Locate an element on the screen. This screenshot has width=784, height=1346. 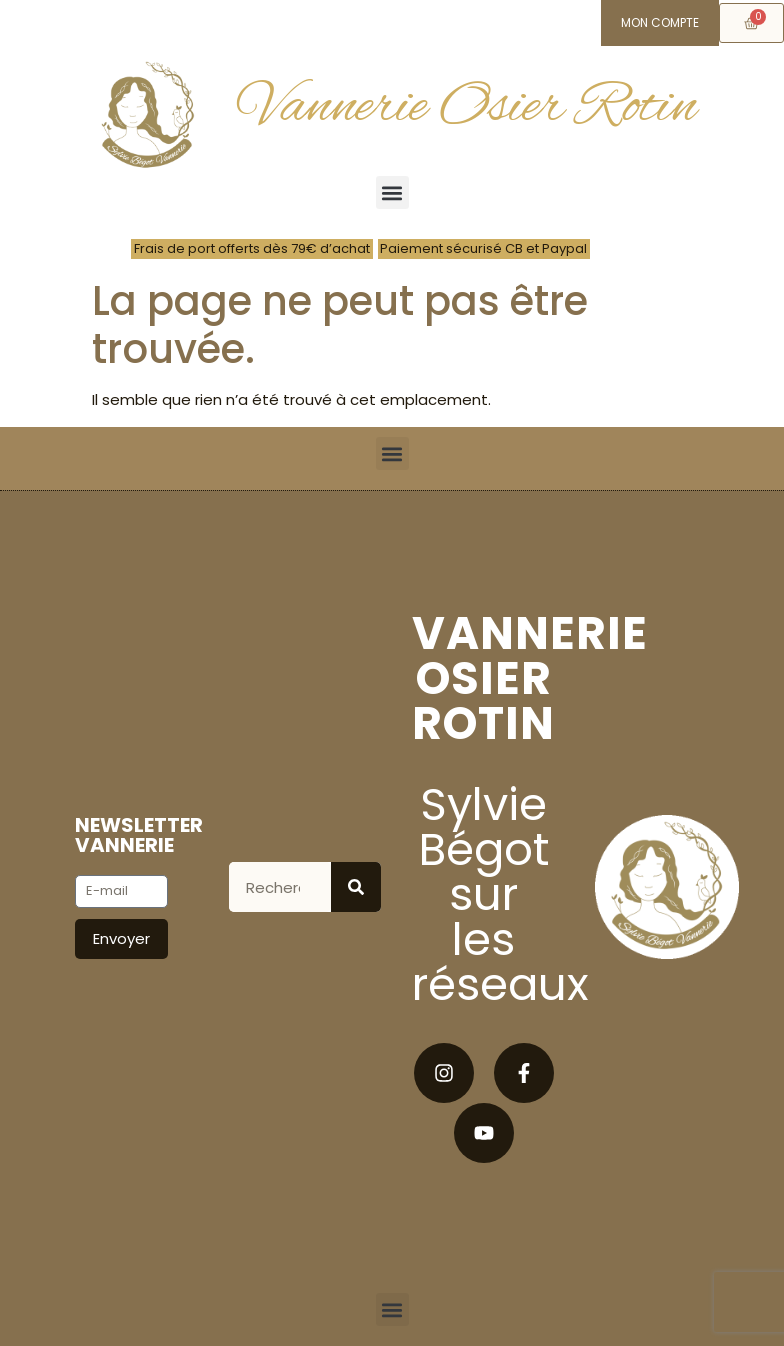
Vannerie Osier Rotin is located at coordinates (467, 107).